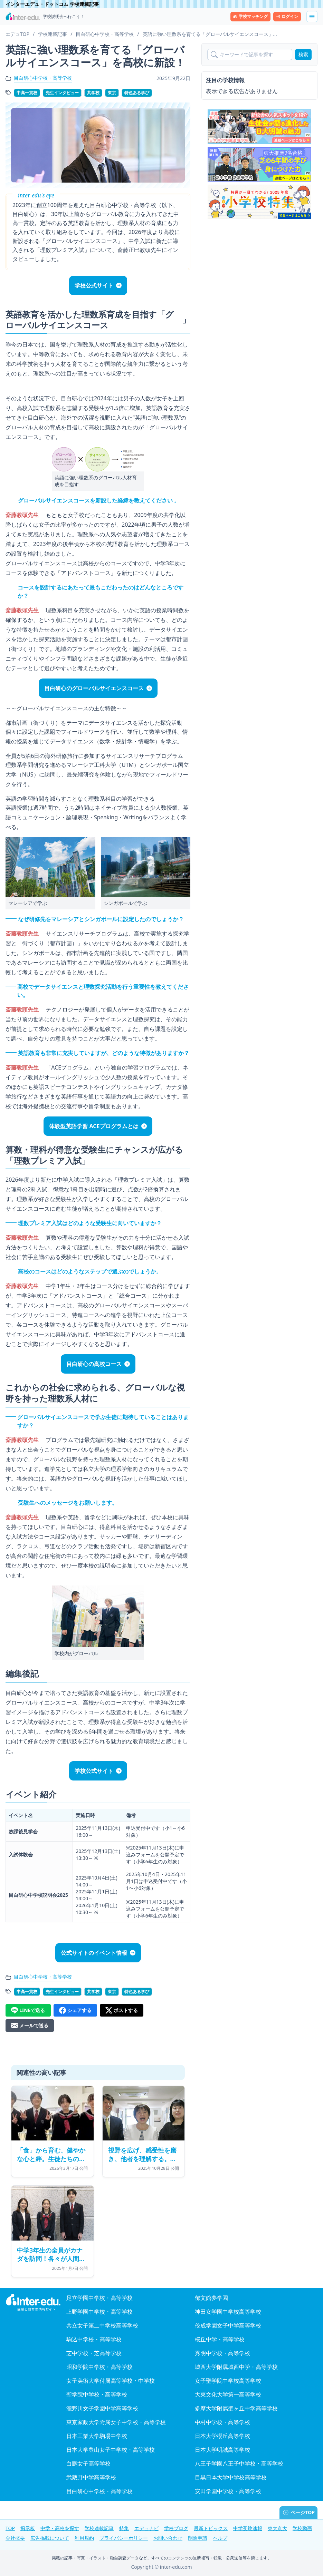  Describe the element at coordinates (277, 2528) in the screenshot. I see `東大京大` at that location.